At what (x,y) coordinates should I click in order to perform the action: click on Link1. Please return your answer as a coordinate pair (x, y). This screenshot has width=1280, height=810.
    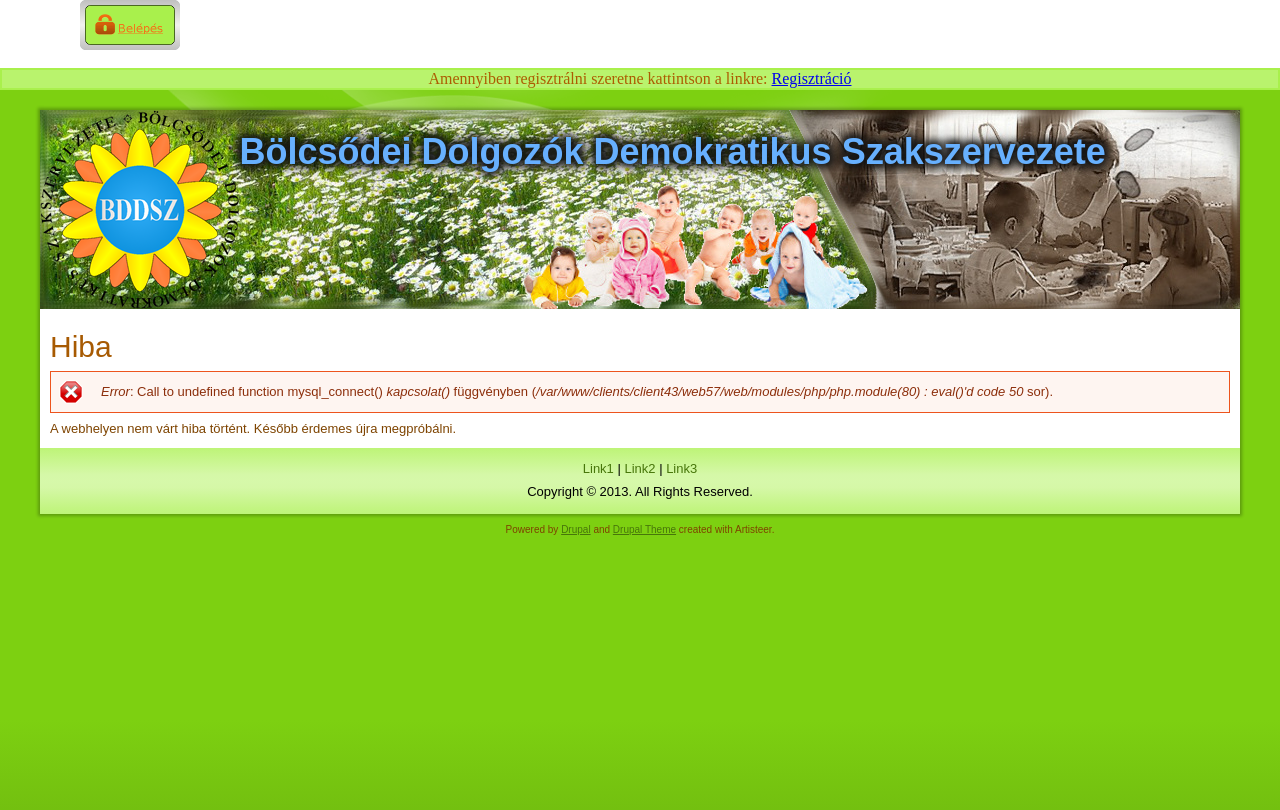
    Looking at the image, I should click on (598, 468).